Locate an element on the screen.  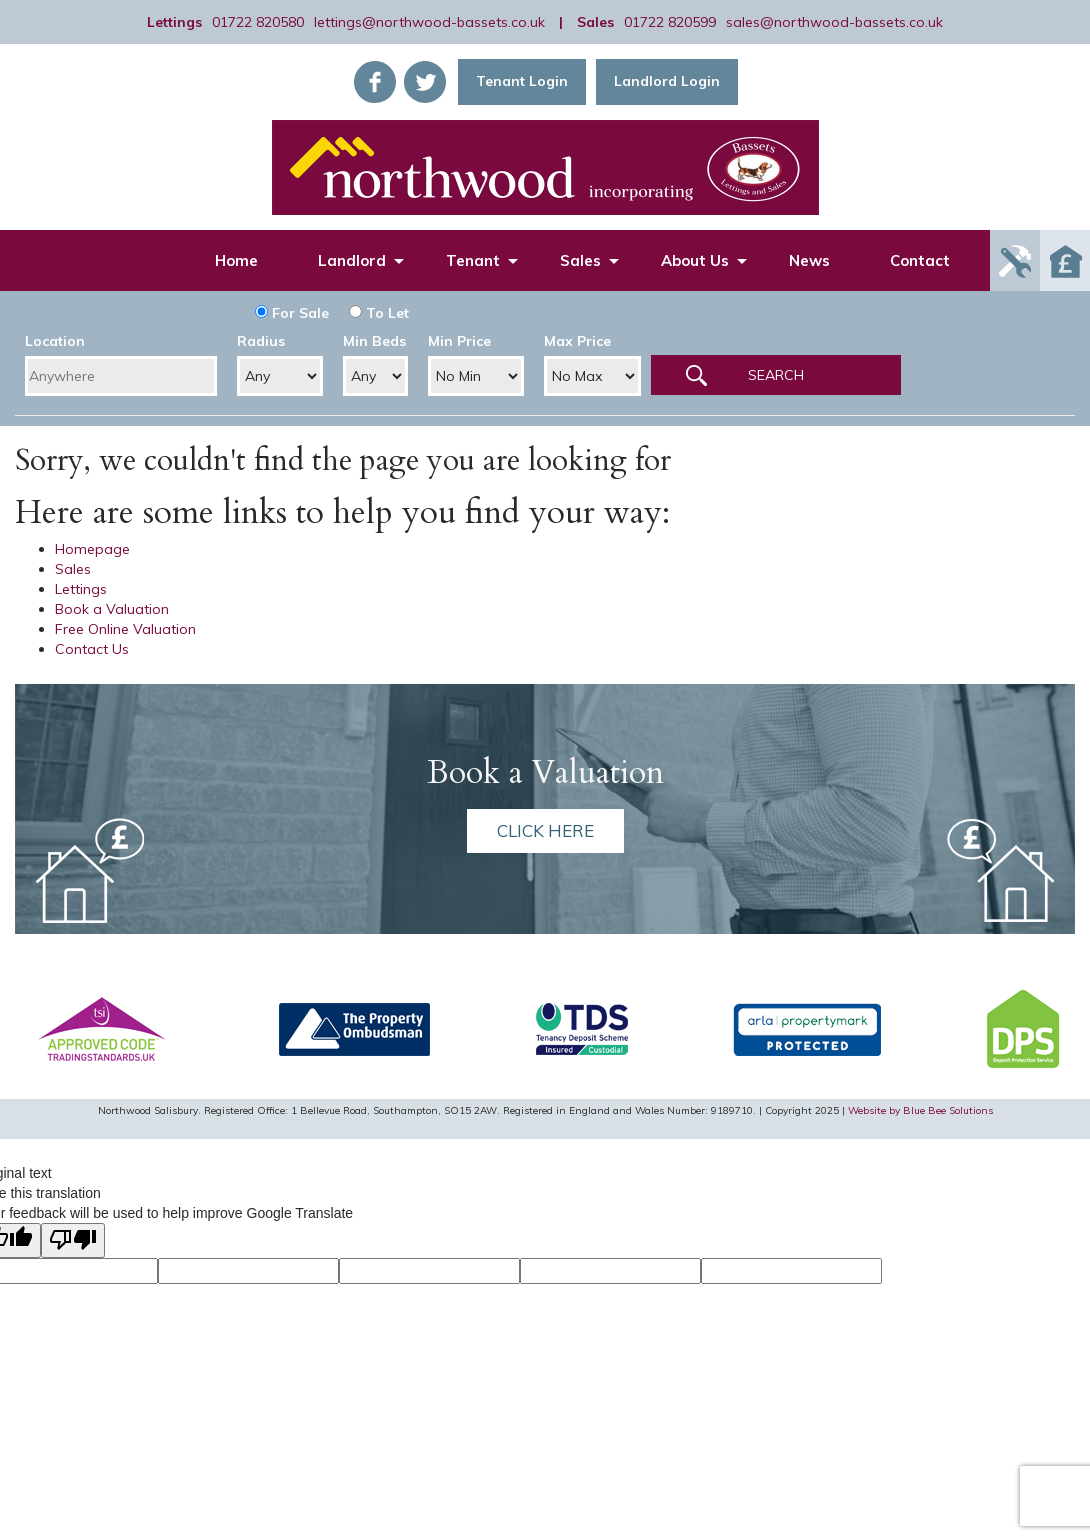
Sales is located at coordinates (580, 260).